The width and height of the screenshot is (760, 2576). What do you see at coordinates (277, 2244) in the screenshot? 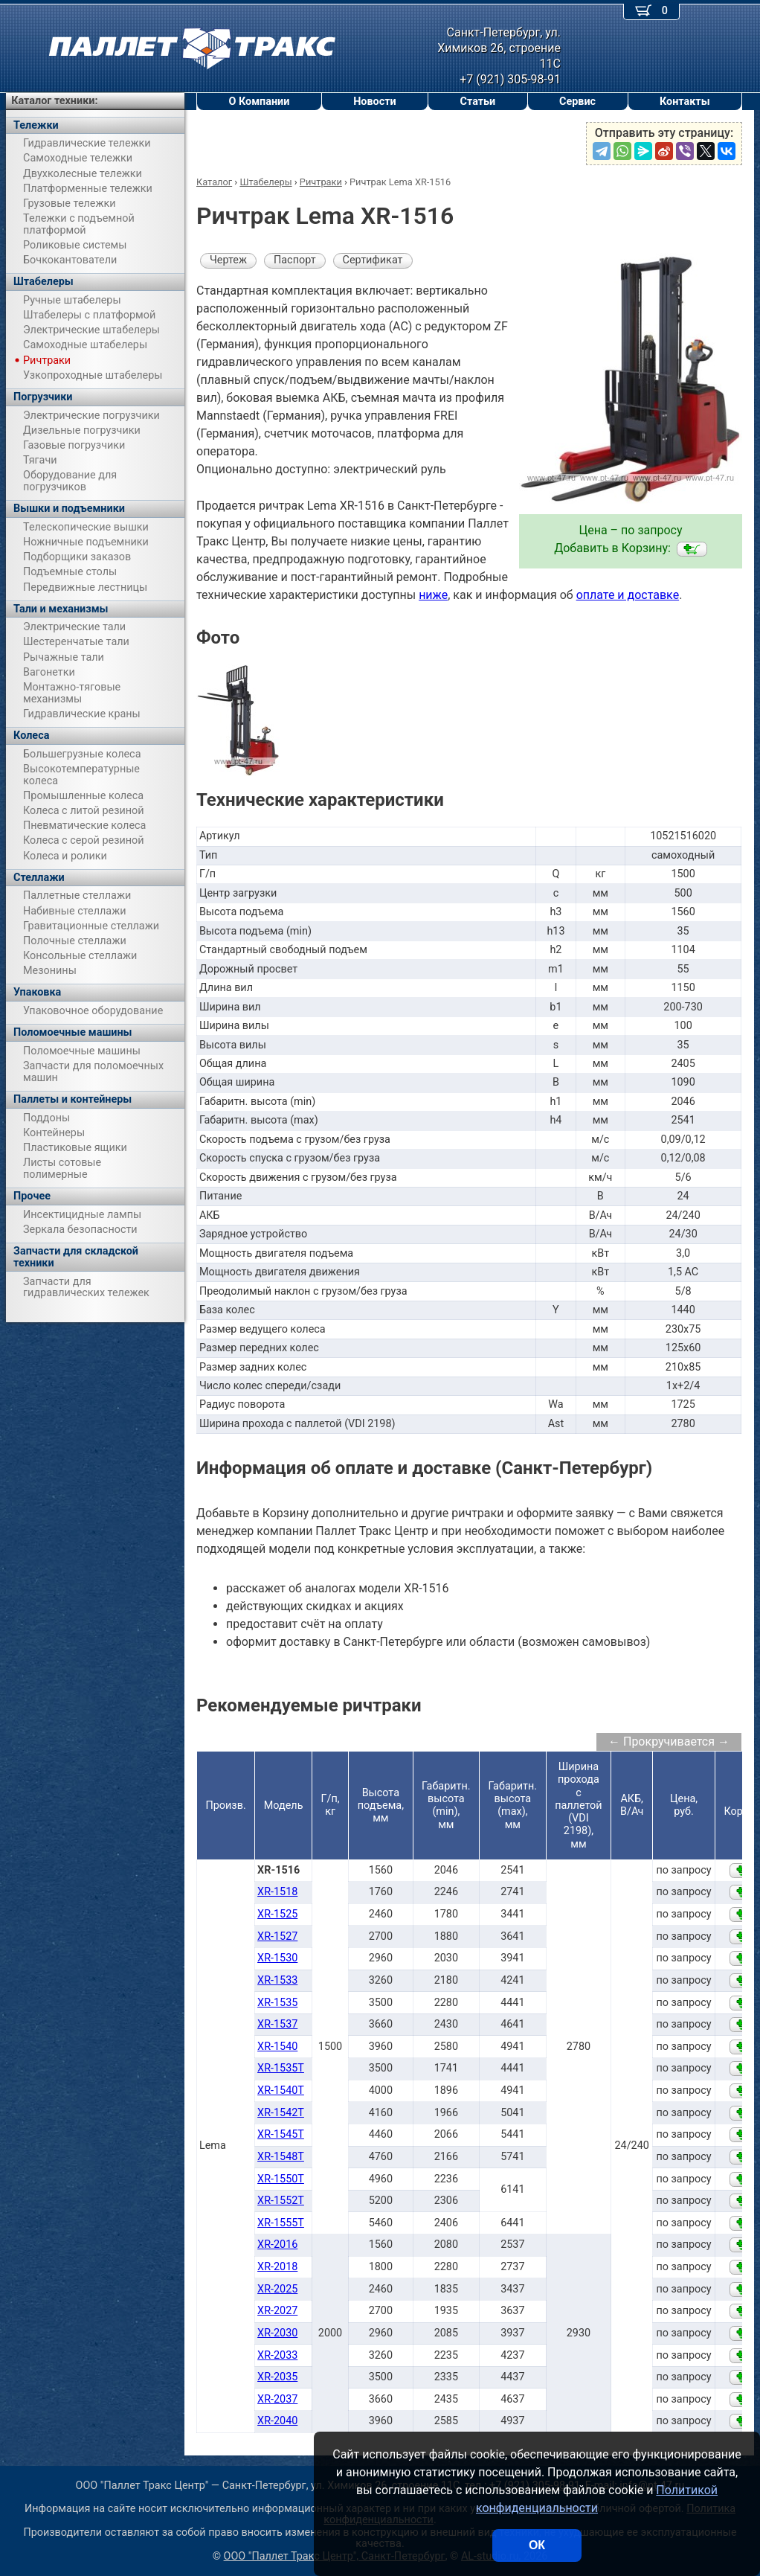
I see `XR-2016` at bounding box center [277, 2244].